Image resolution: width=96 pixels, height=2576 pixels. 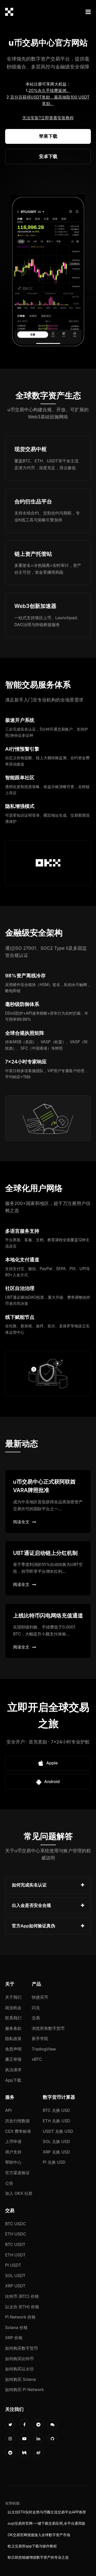 I want to click on 公告, so click(x=9, y=2183).